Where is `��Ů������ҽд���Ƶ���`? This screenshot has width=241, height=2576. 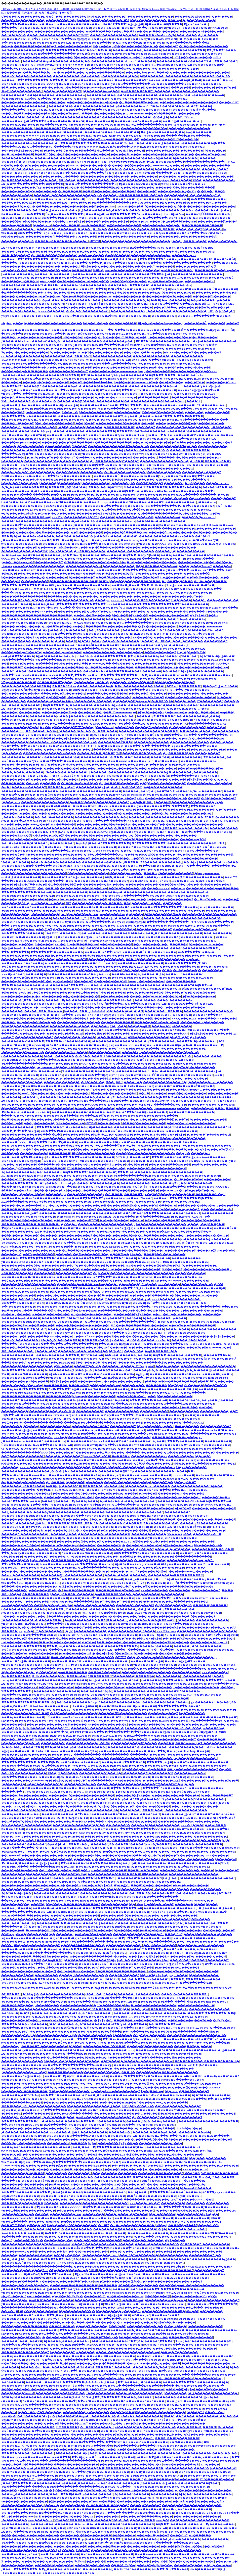 ��Ů������ҽд���Ƶ��� is located at coordinates (190, 2020).